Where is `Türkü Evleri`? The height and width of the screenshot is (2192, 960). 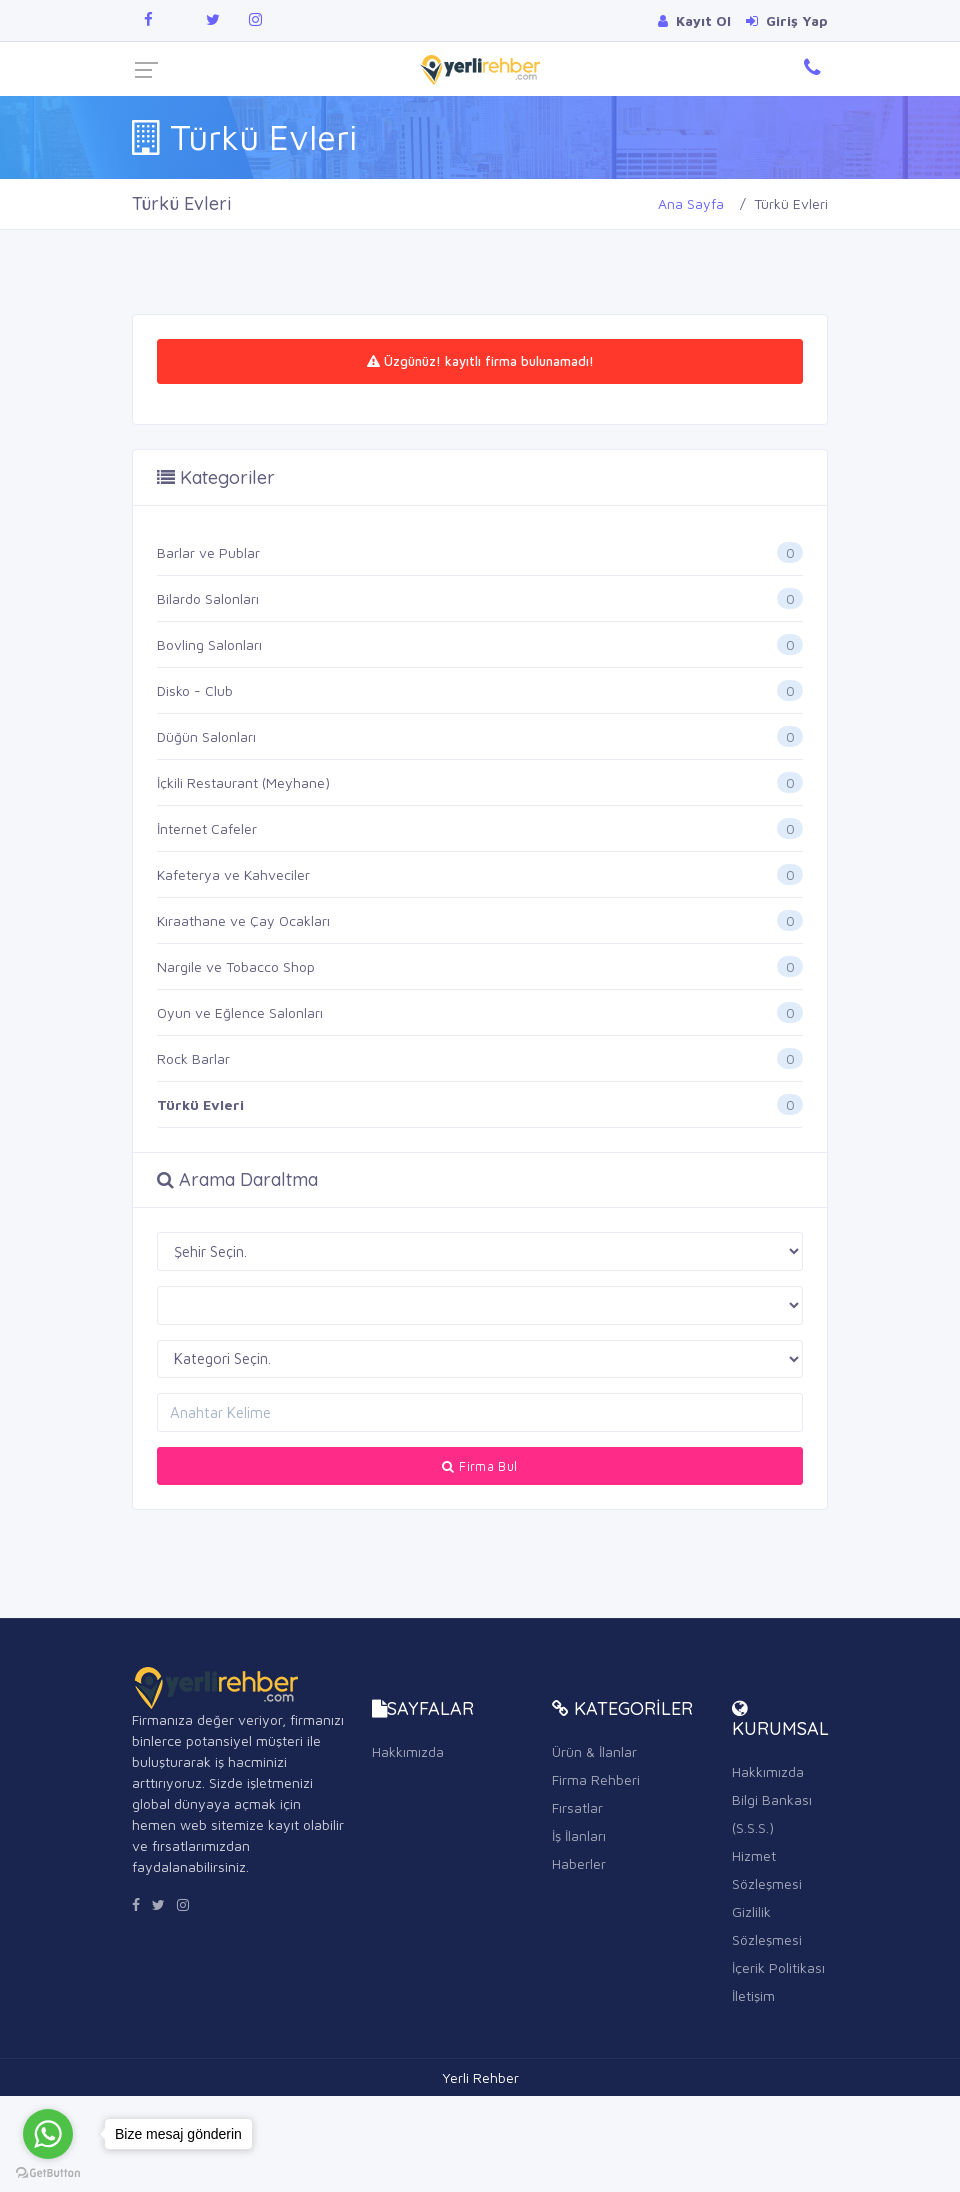
Türkü Evleri is located at coordinates (200, 1104).